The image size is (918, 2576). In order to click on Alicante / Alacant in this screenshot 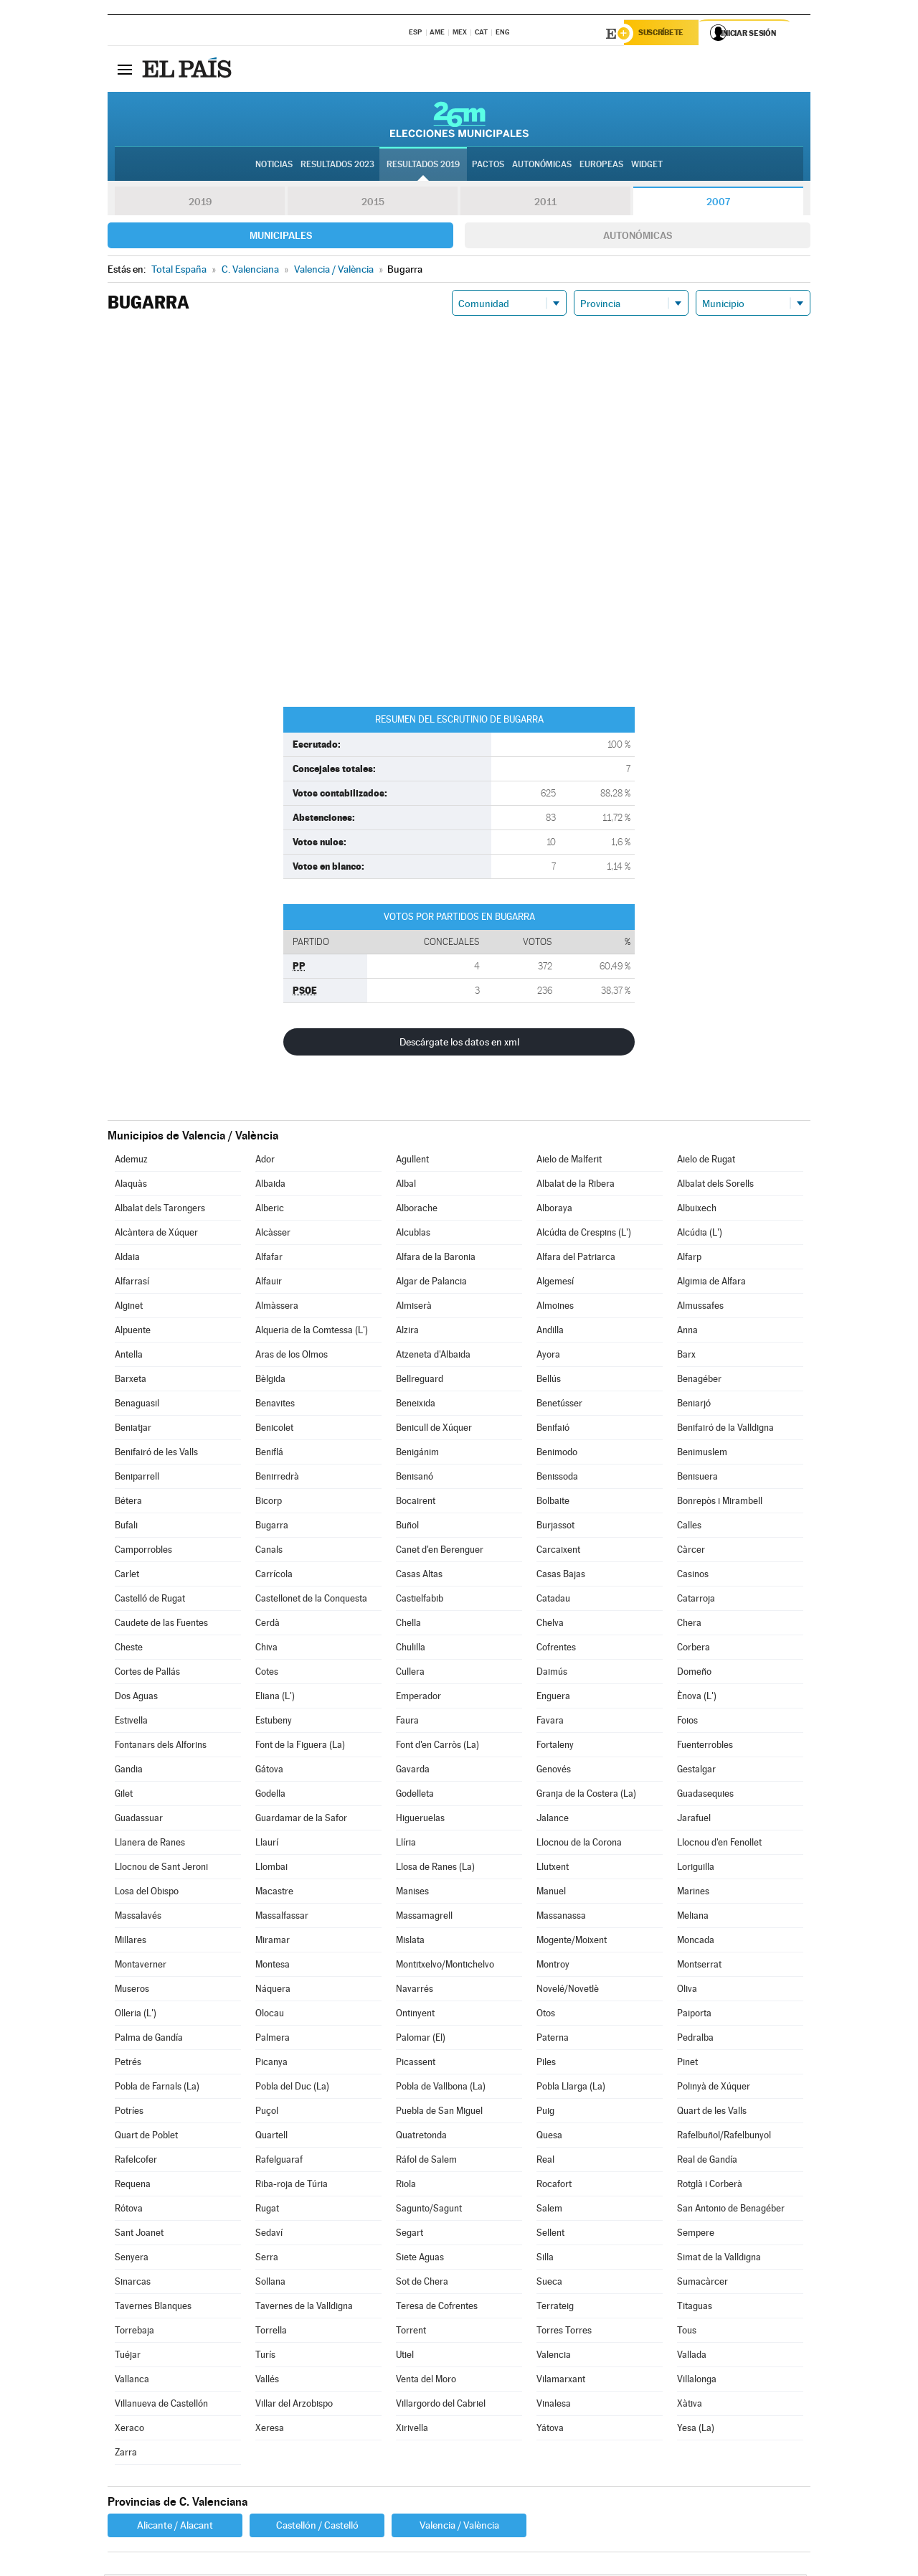, I will do `click(175, 2527)`.